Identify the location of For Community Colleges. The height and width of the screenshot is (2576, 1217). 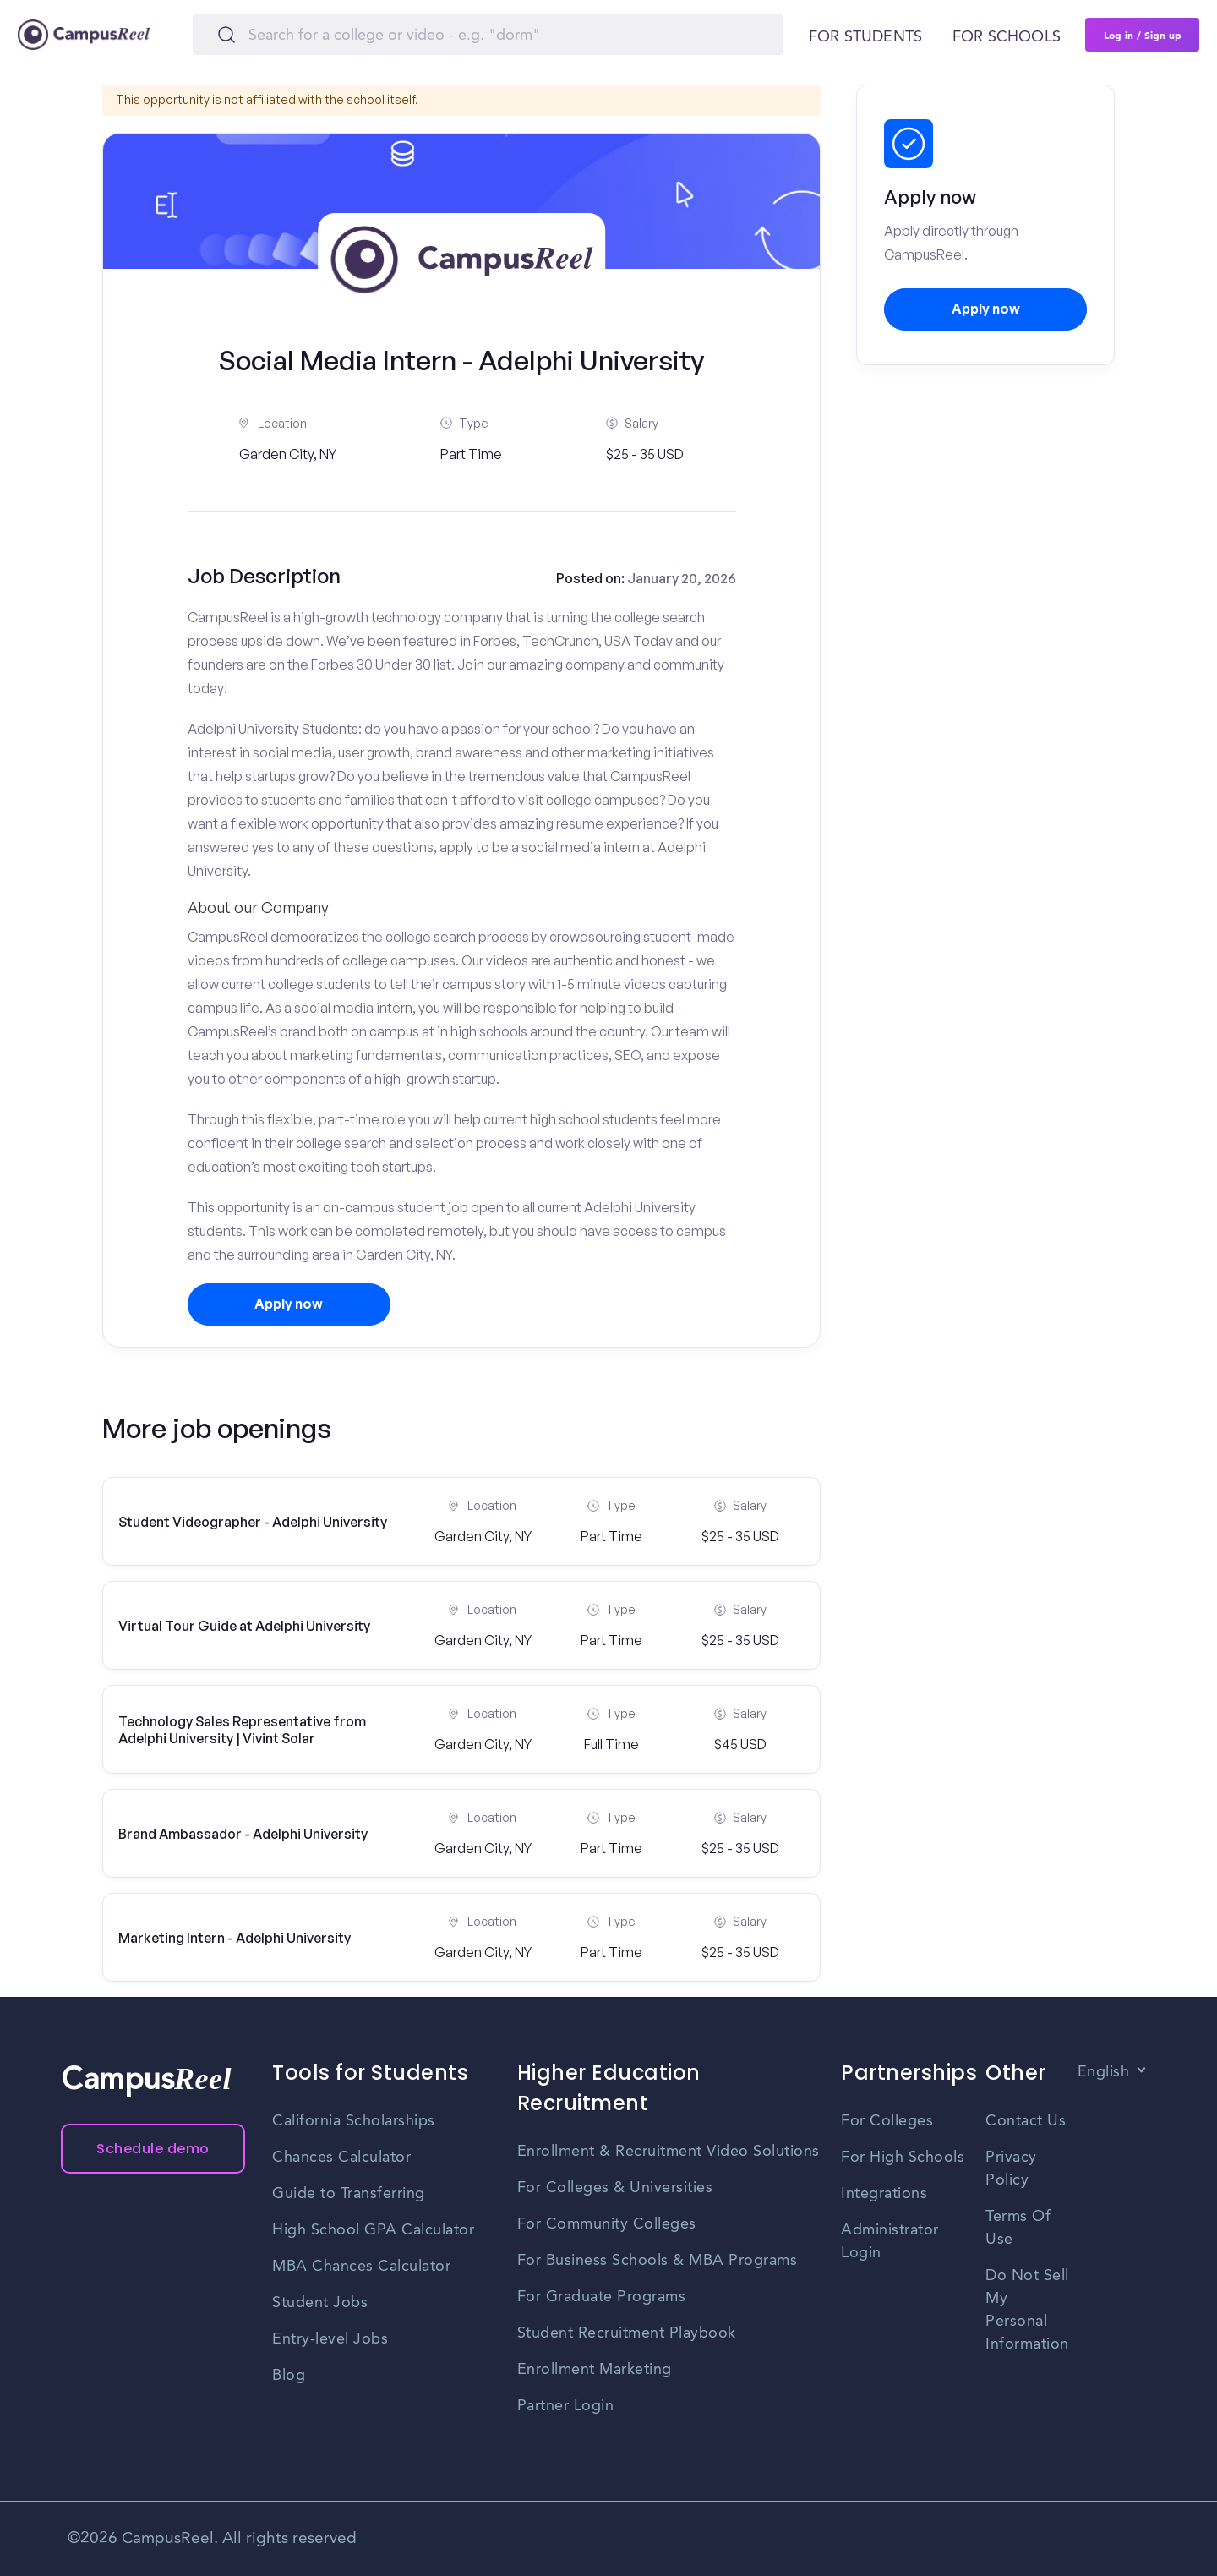
(606, 2224).